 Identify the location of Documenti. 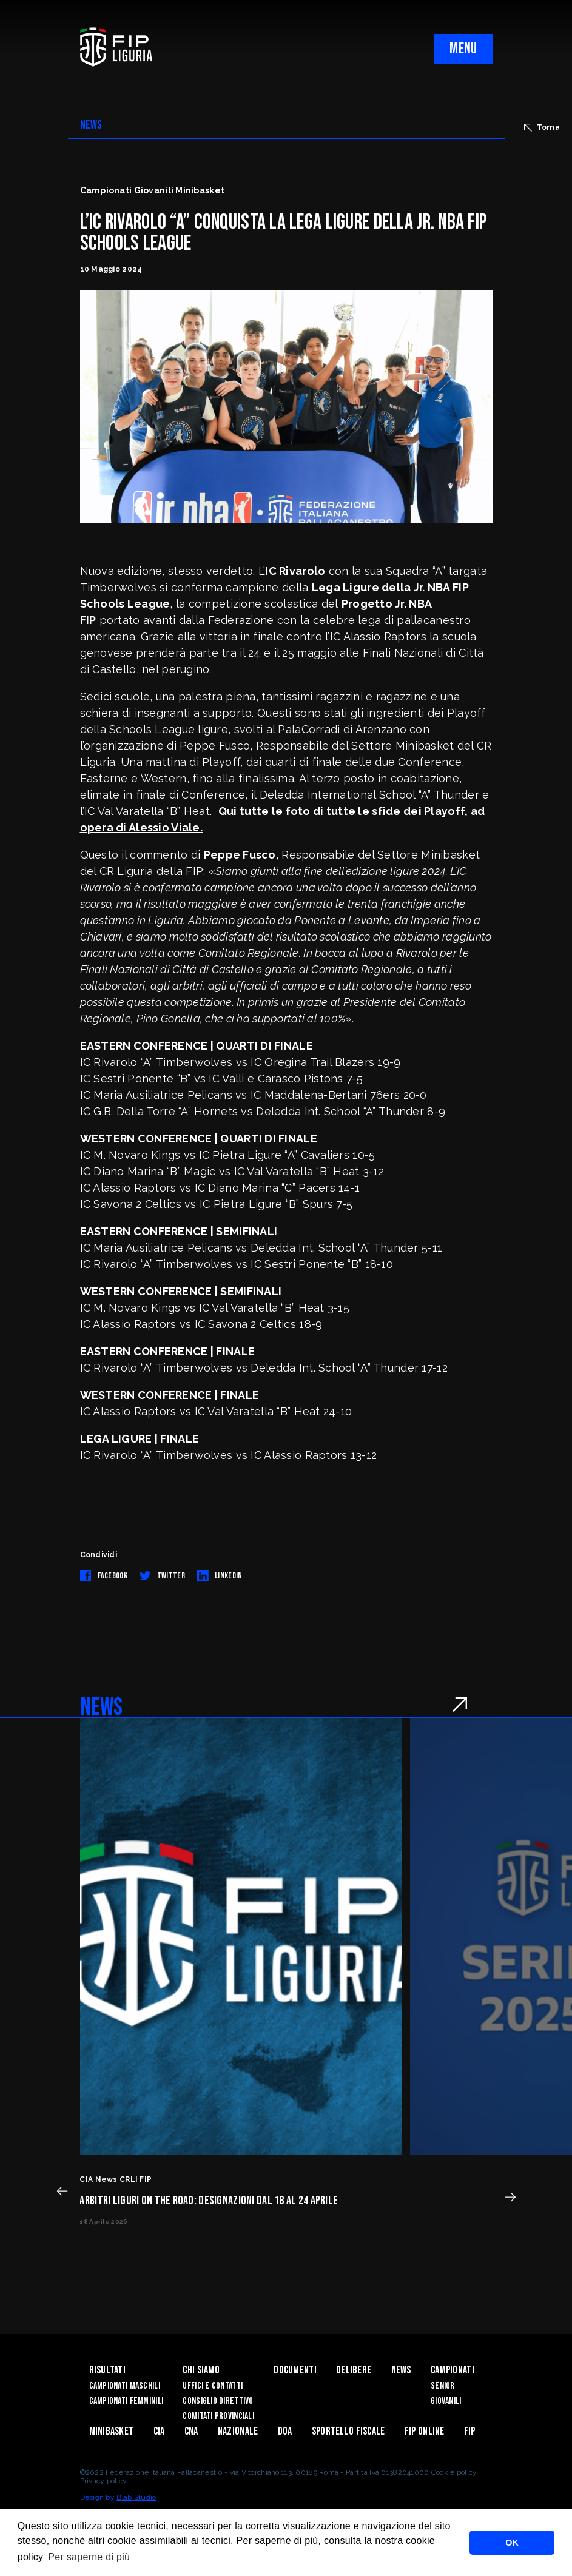
(295, 2370).